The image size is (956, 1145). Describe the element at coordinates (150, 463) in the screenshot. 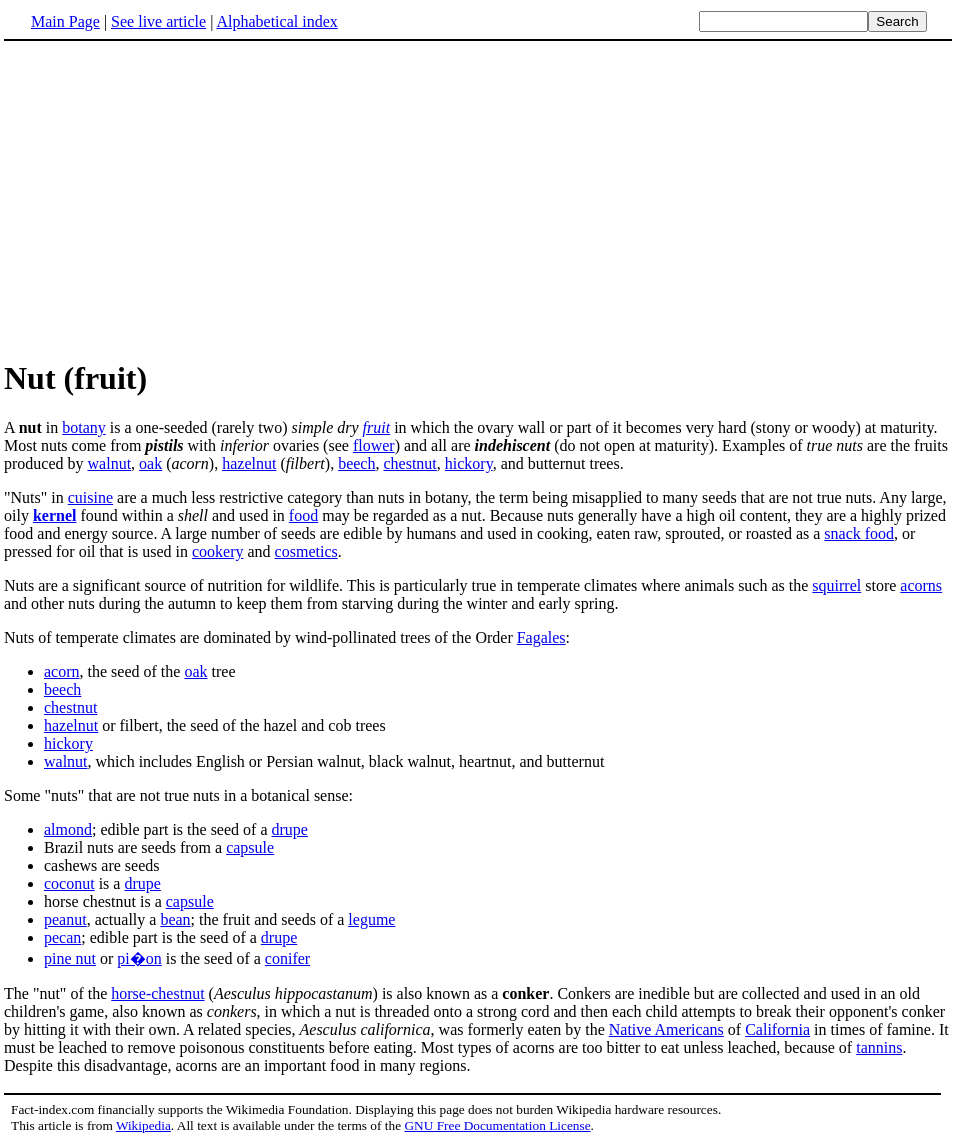

I see `oak` at that location.